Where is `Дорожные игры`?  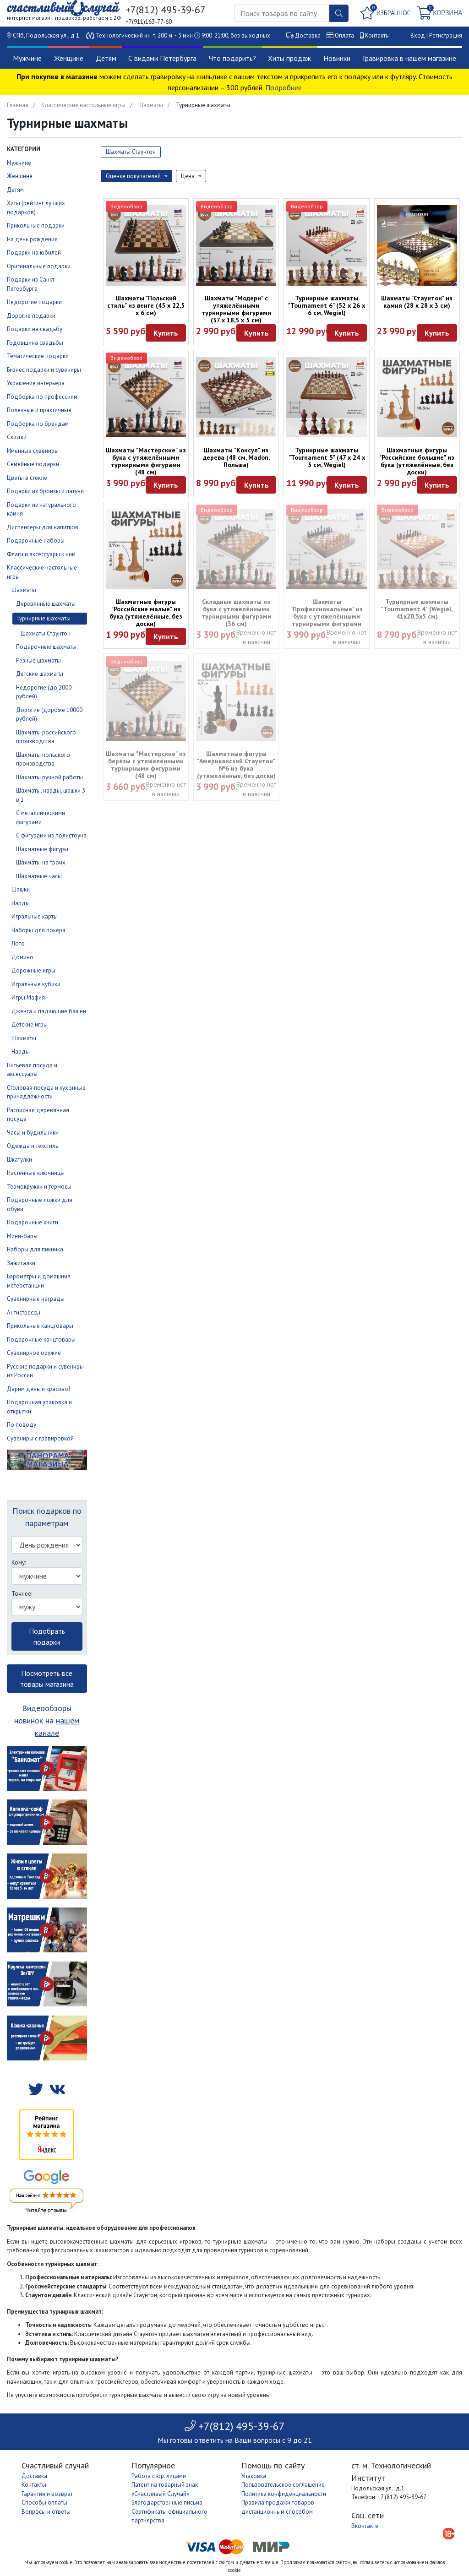
Дорожные игры is located at coordinates (33, 970).